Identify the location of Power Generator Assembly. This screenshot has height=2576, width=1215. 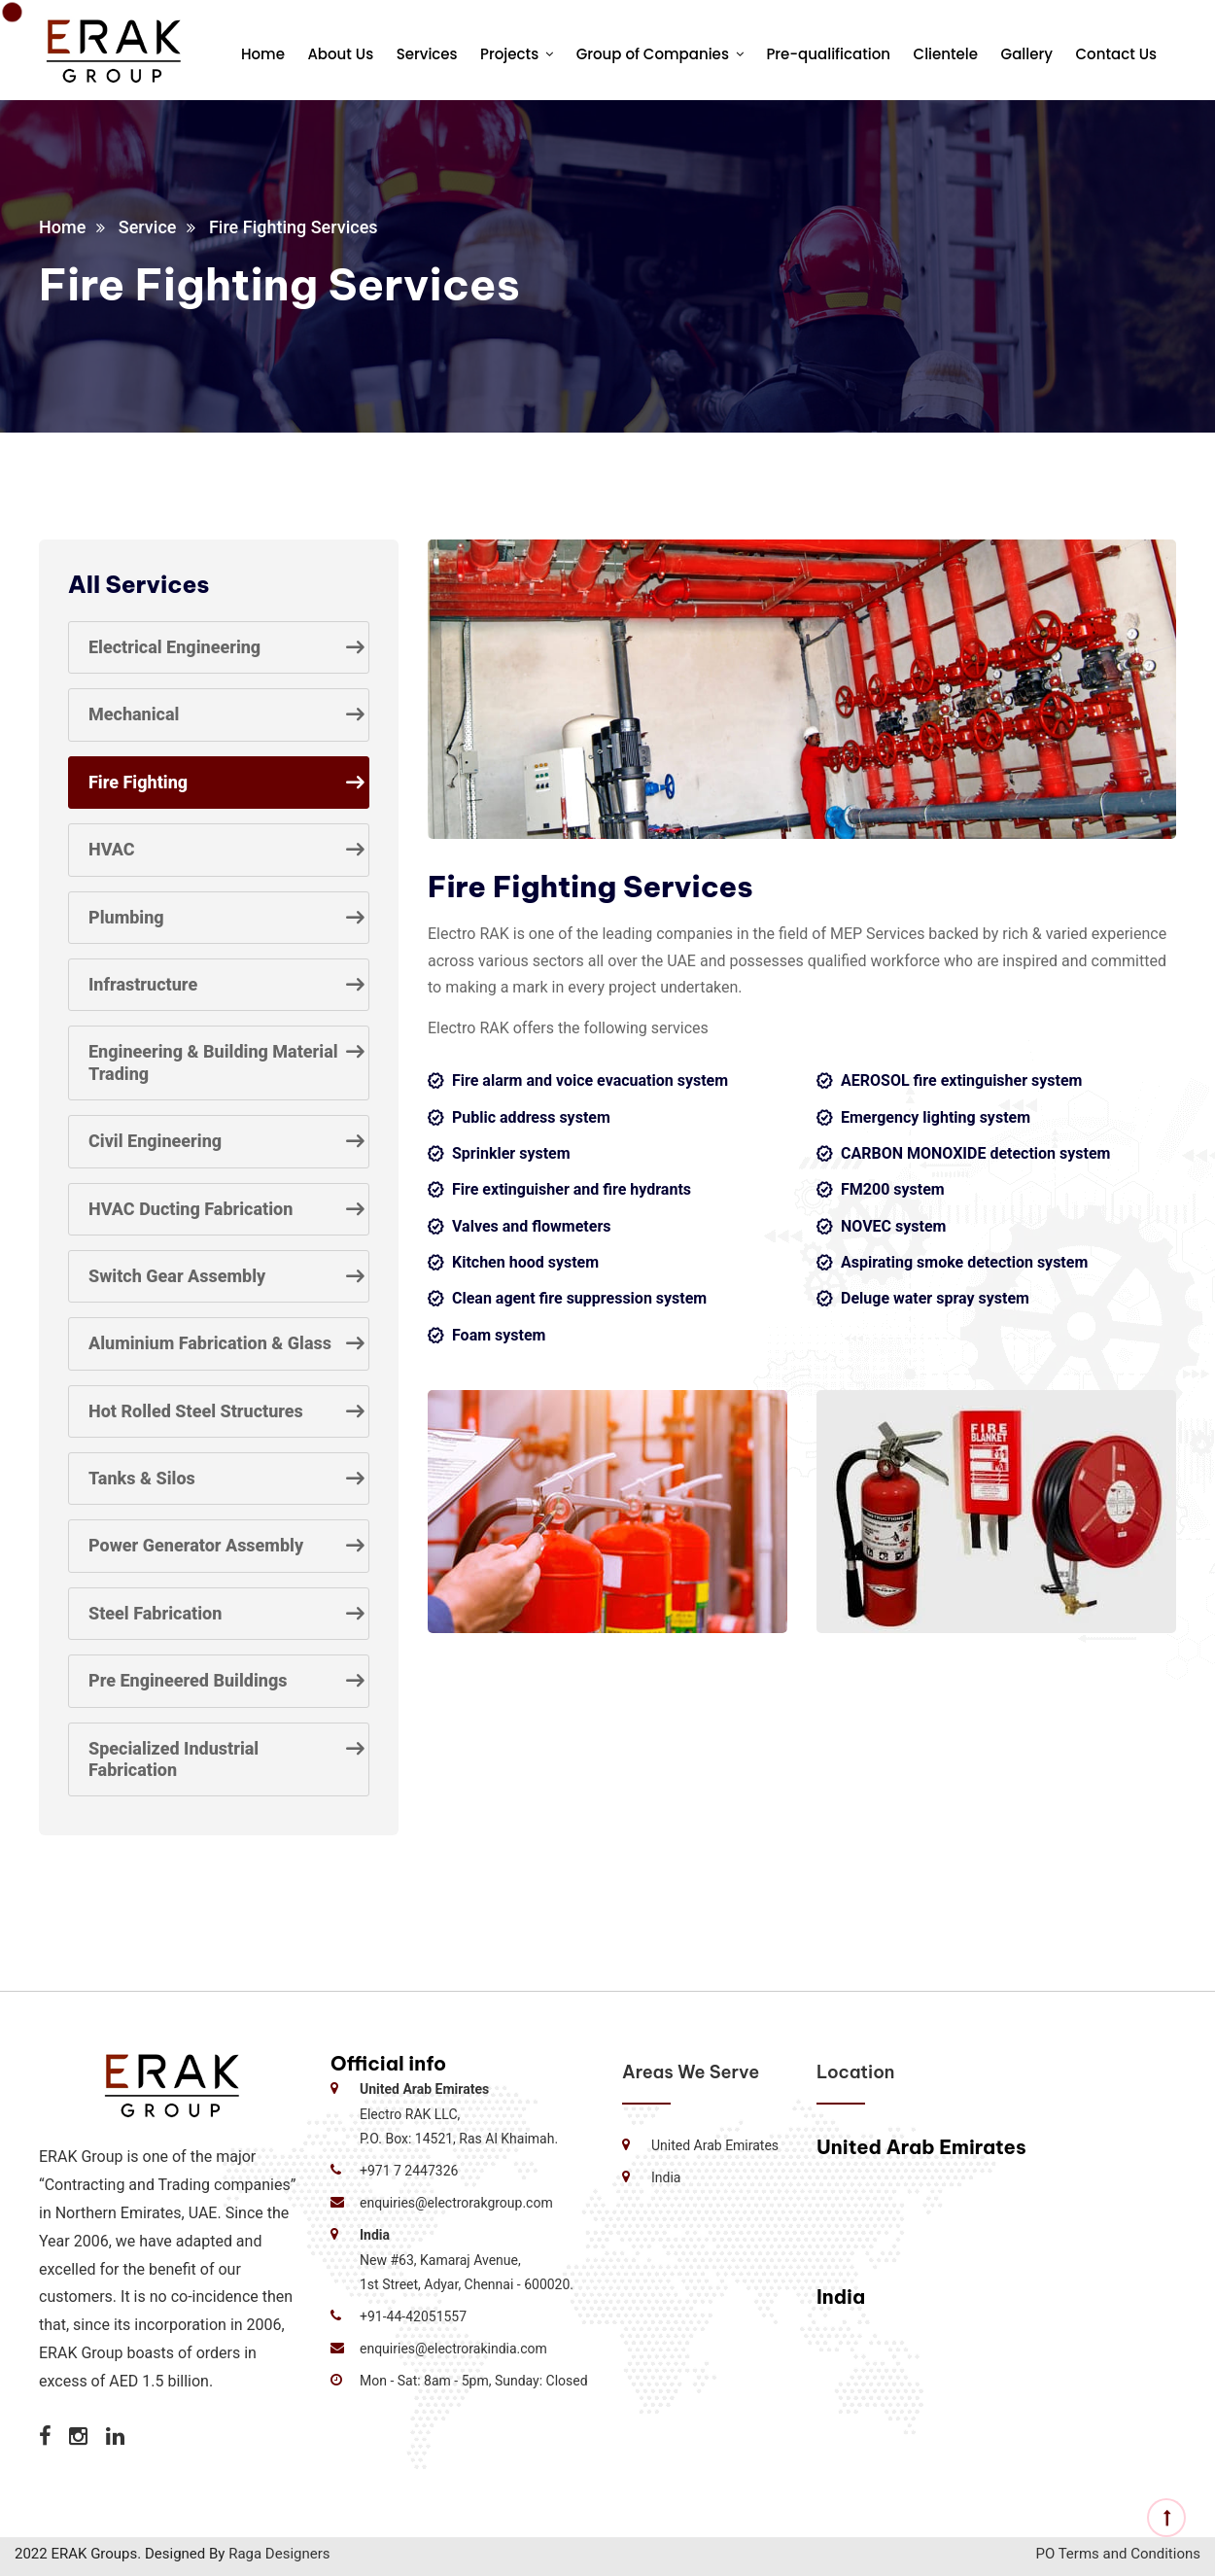
(195, 1545).